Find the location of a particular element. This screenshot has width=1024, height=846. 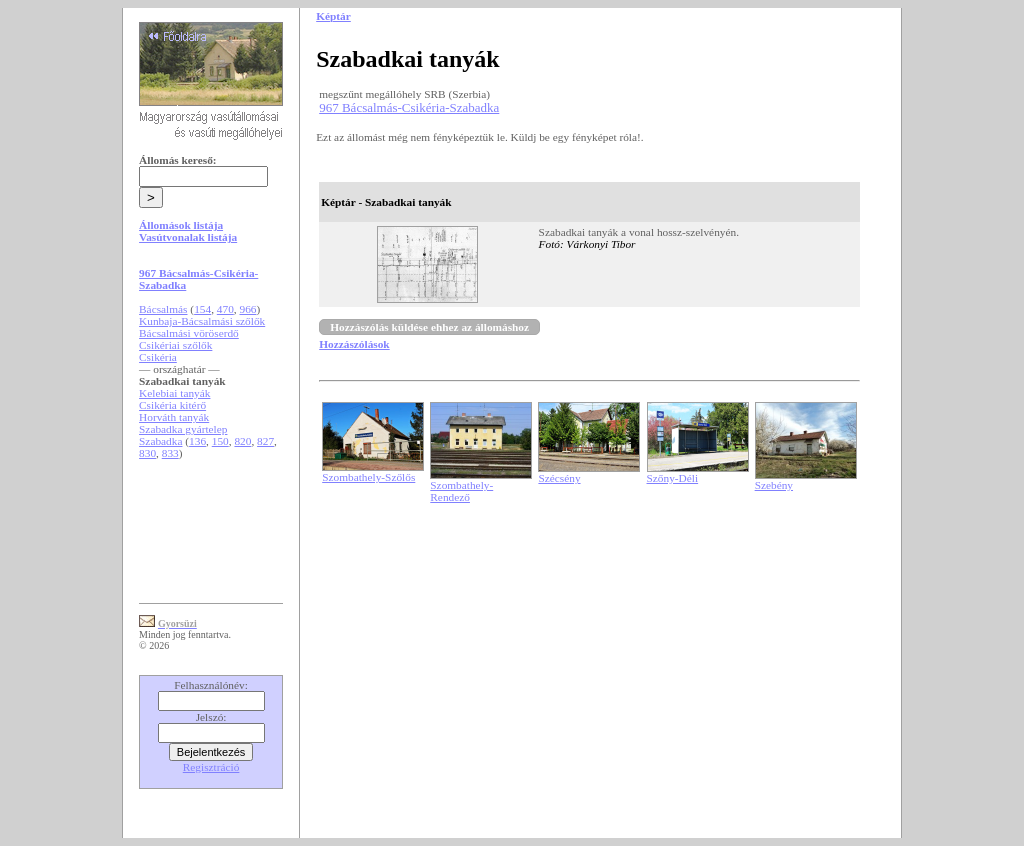

Hozzászólások is located at coordinates (354, 344).